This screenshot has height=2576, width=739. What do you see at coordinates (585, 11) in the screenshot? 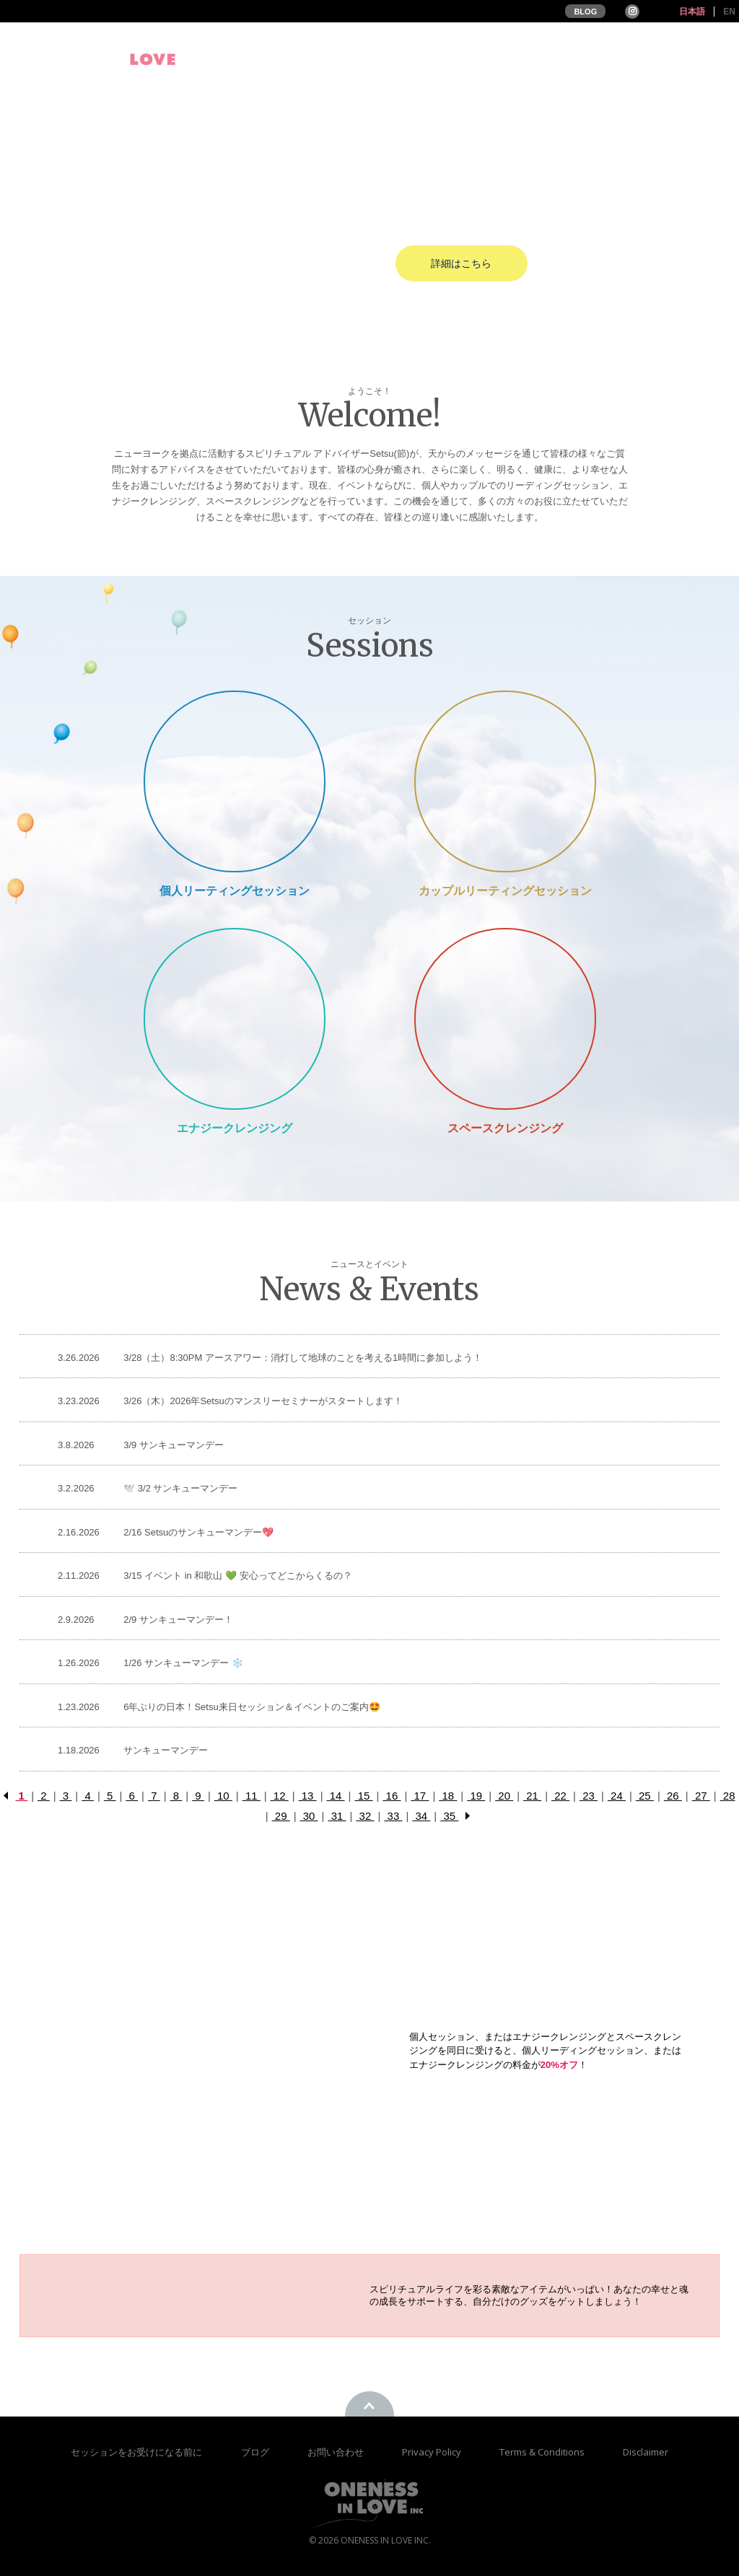
I see `BLOG` at bounding box center [585, 11].